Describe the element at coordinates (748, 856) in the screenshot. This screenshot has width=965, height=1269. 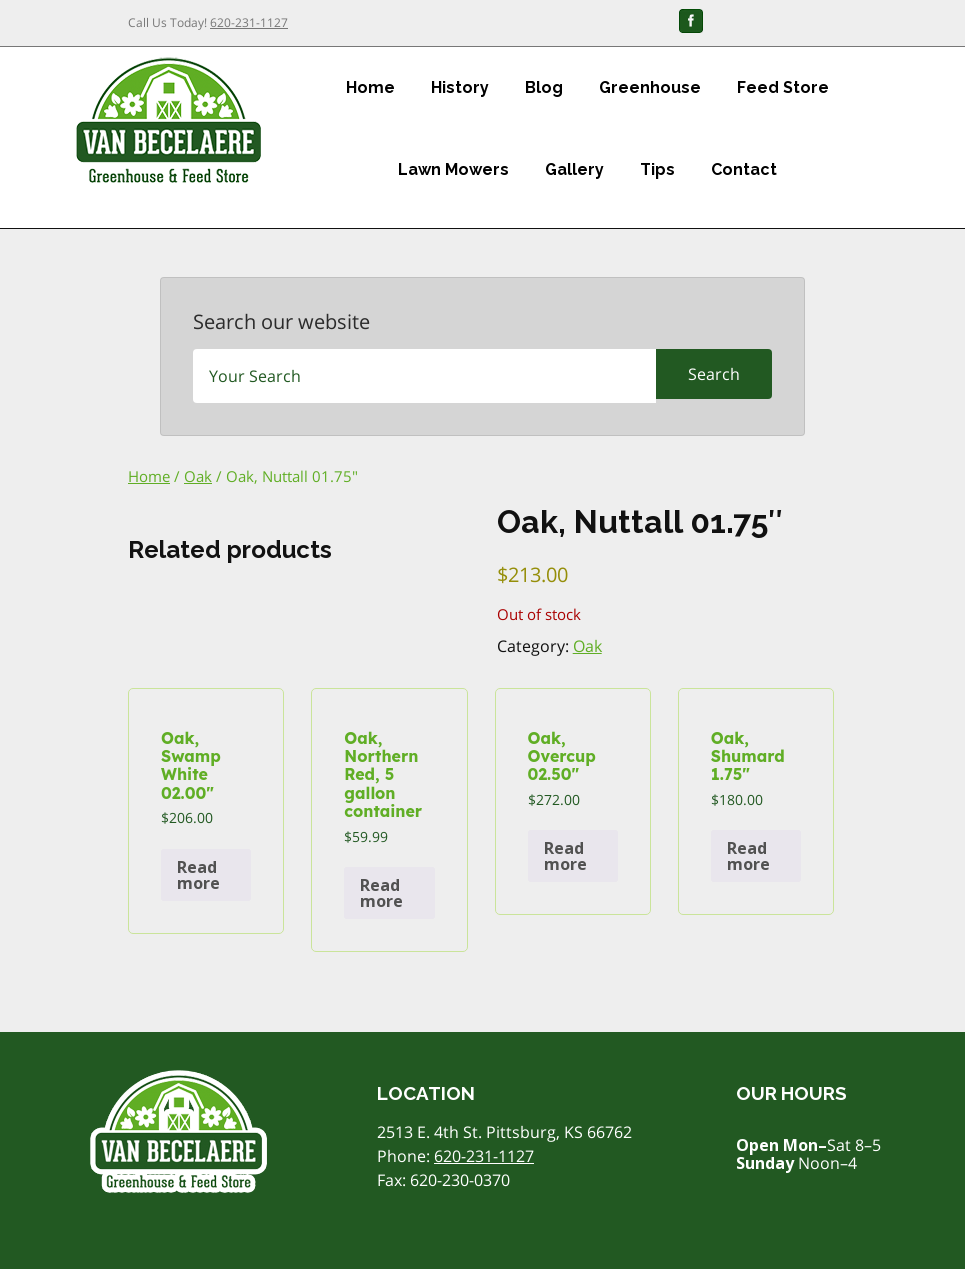
I see `Read more [Read more about “Oak, Shumard 1.75"”]` at that location.